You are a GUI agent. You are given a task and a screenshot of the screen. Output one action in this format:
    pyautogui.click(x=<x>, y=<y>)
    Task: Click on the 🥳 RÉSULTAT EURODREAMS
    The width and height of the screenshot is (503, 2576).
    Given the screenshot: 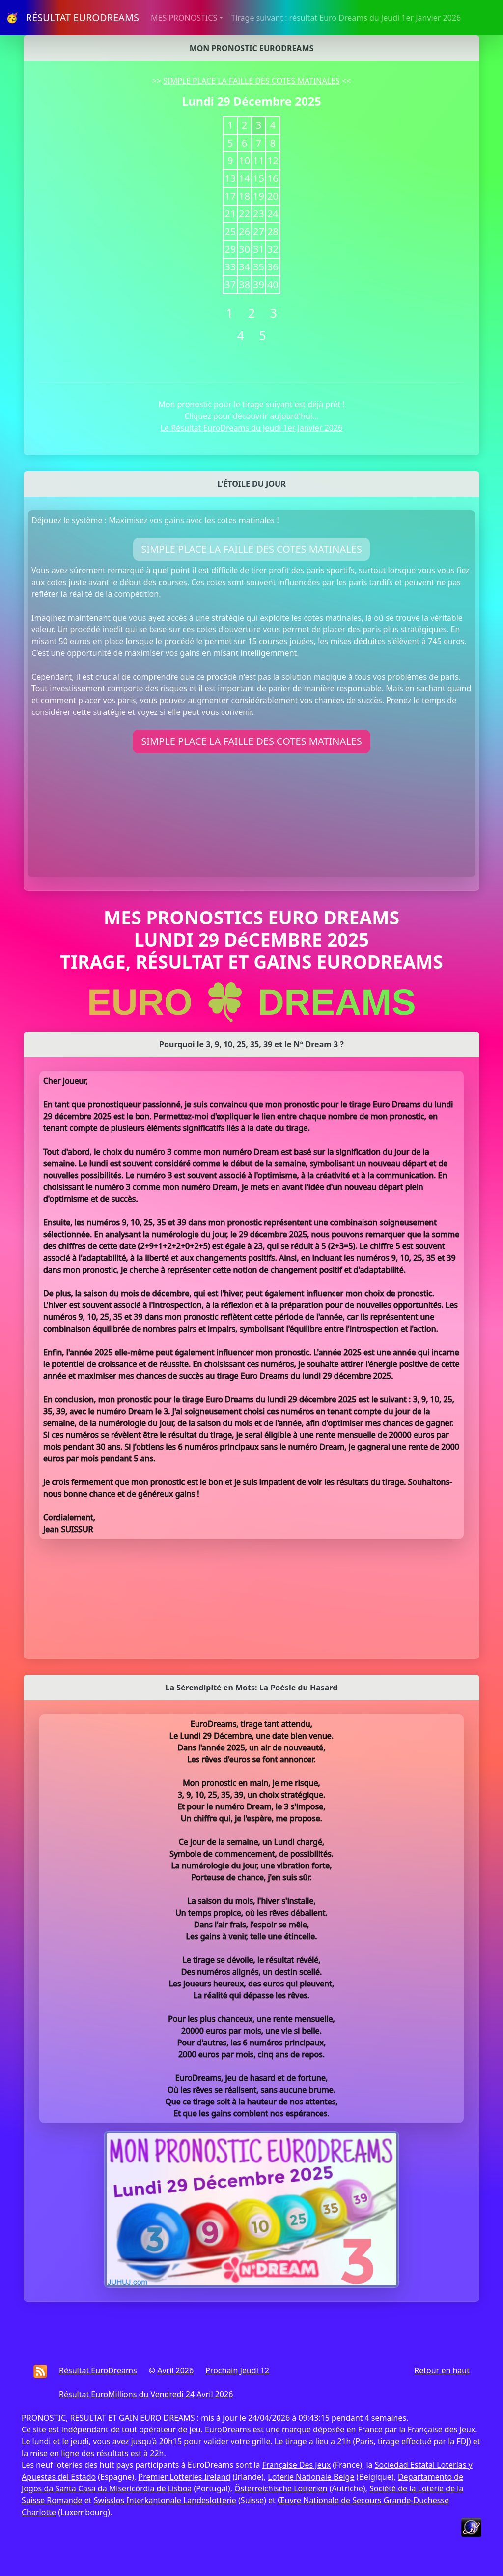 What is the action you would take?
    pyautogui.click(x=72, y=17)
    